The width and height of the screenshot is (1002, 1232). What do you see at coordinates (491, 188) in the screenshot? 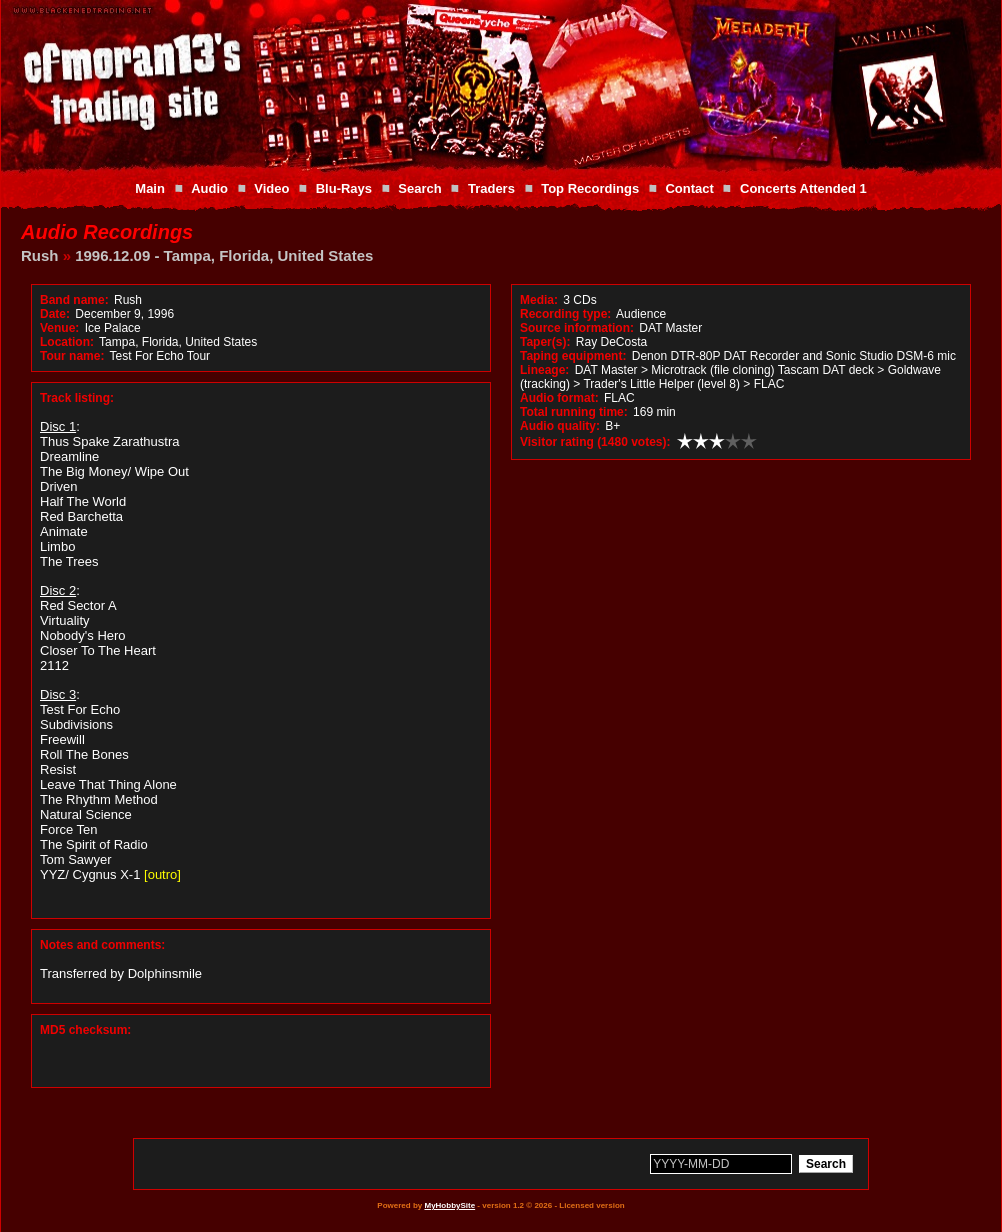
I see `Traders` at bounding box center [491, 188].